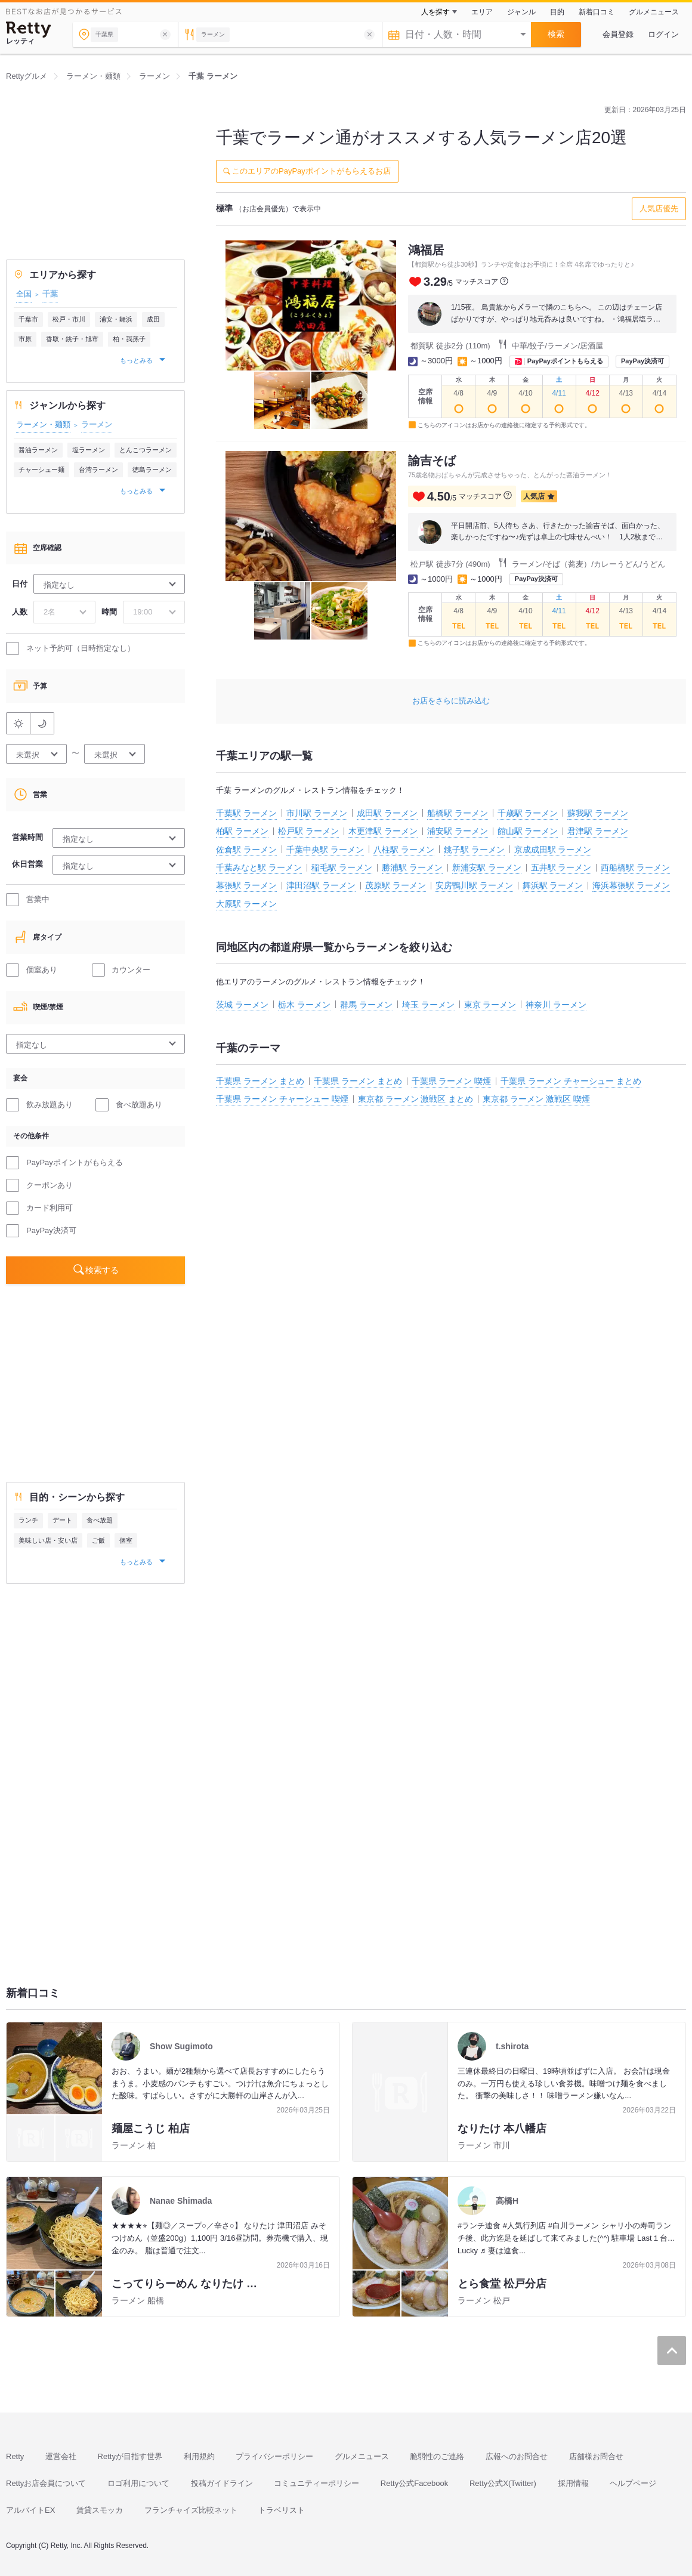 This screenshot has width=692, height=2576. What do you see at coordinates (153, 319) in the screenshot?
I see `成田` at bounding box center [153, 319].